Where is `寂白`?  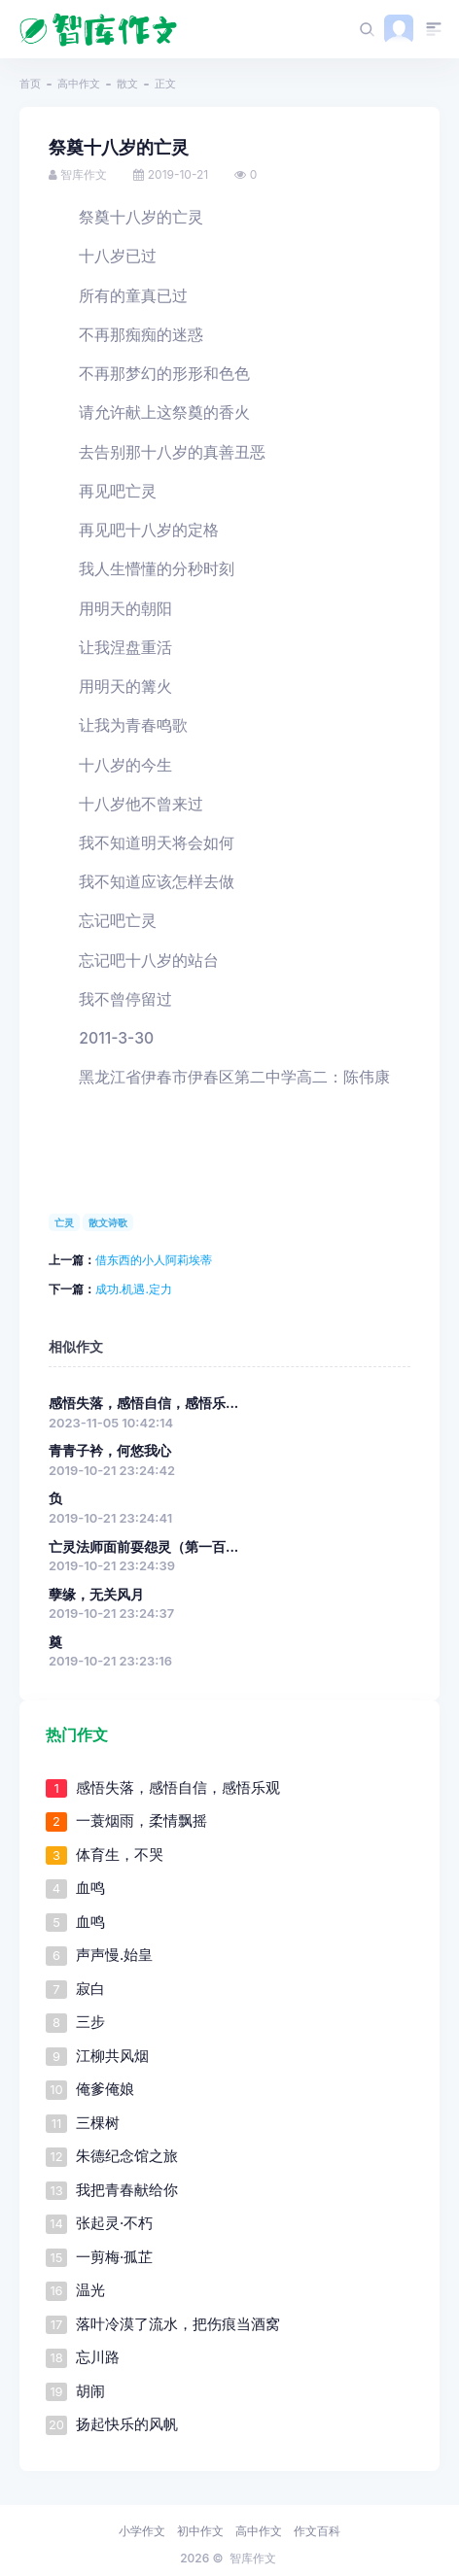 寂白 is located at coordinates (90, 1988).